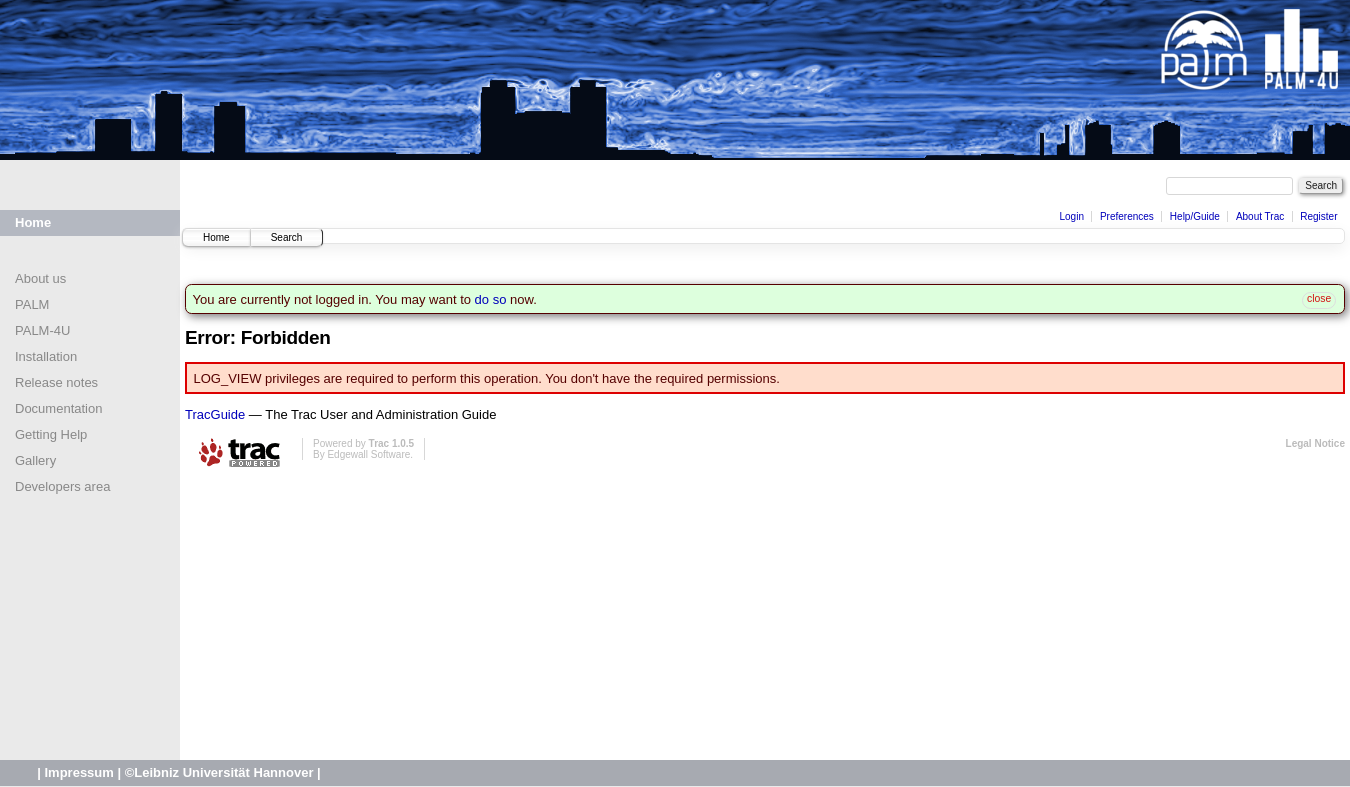 Image resolution: width=1350 pixels, height=787 pixels. I want to click on PALM, so click(32, 304).